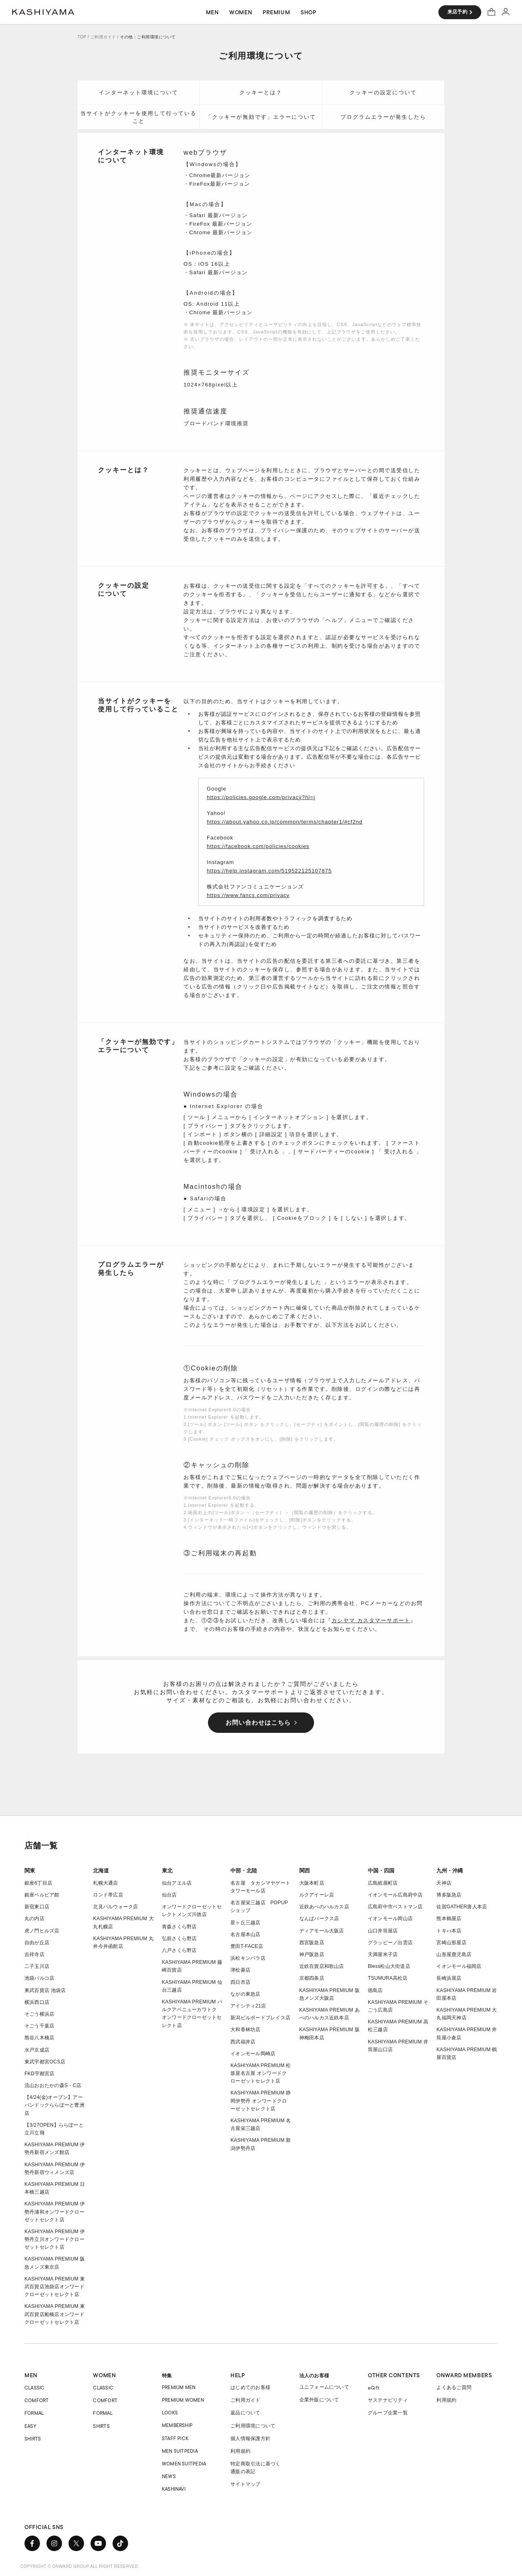  What do you see at coordinates (29, 1870) in the screenshot?
I see `関東` at bounding box center [29, 1870].